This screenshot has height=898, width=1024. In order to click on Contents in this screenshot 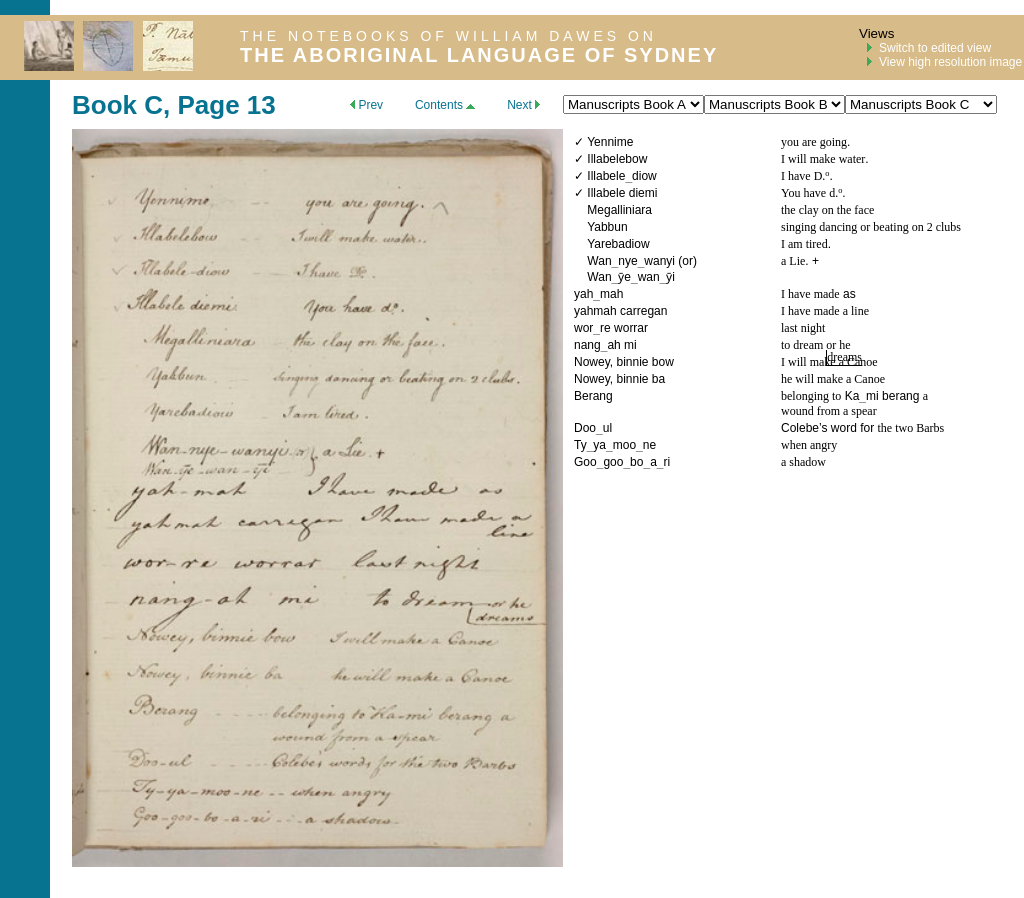, I will do `click(445, 105)`.